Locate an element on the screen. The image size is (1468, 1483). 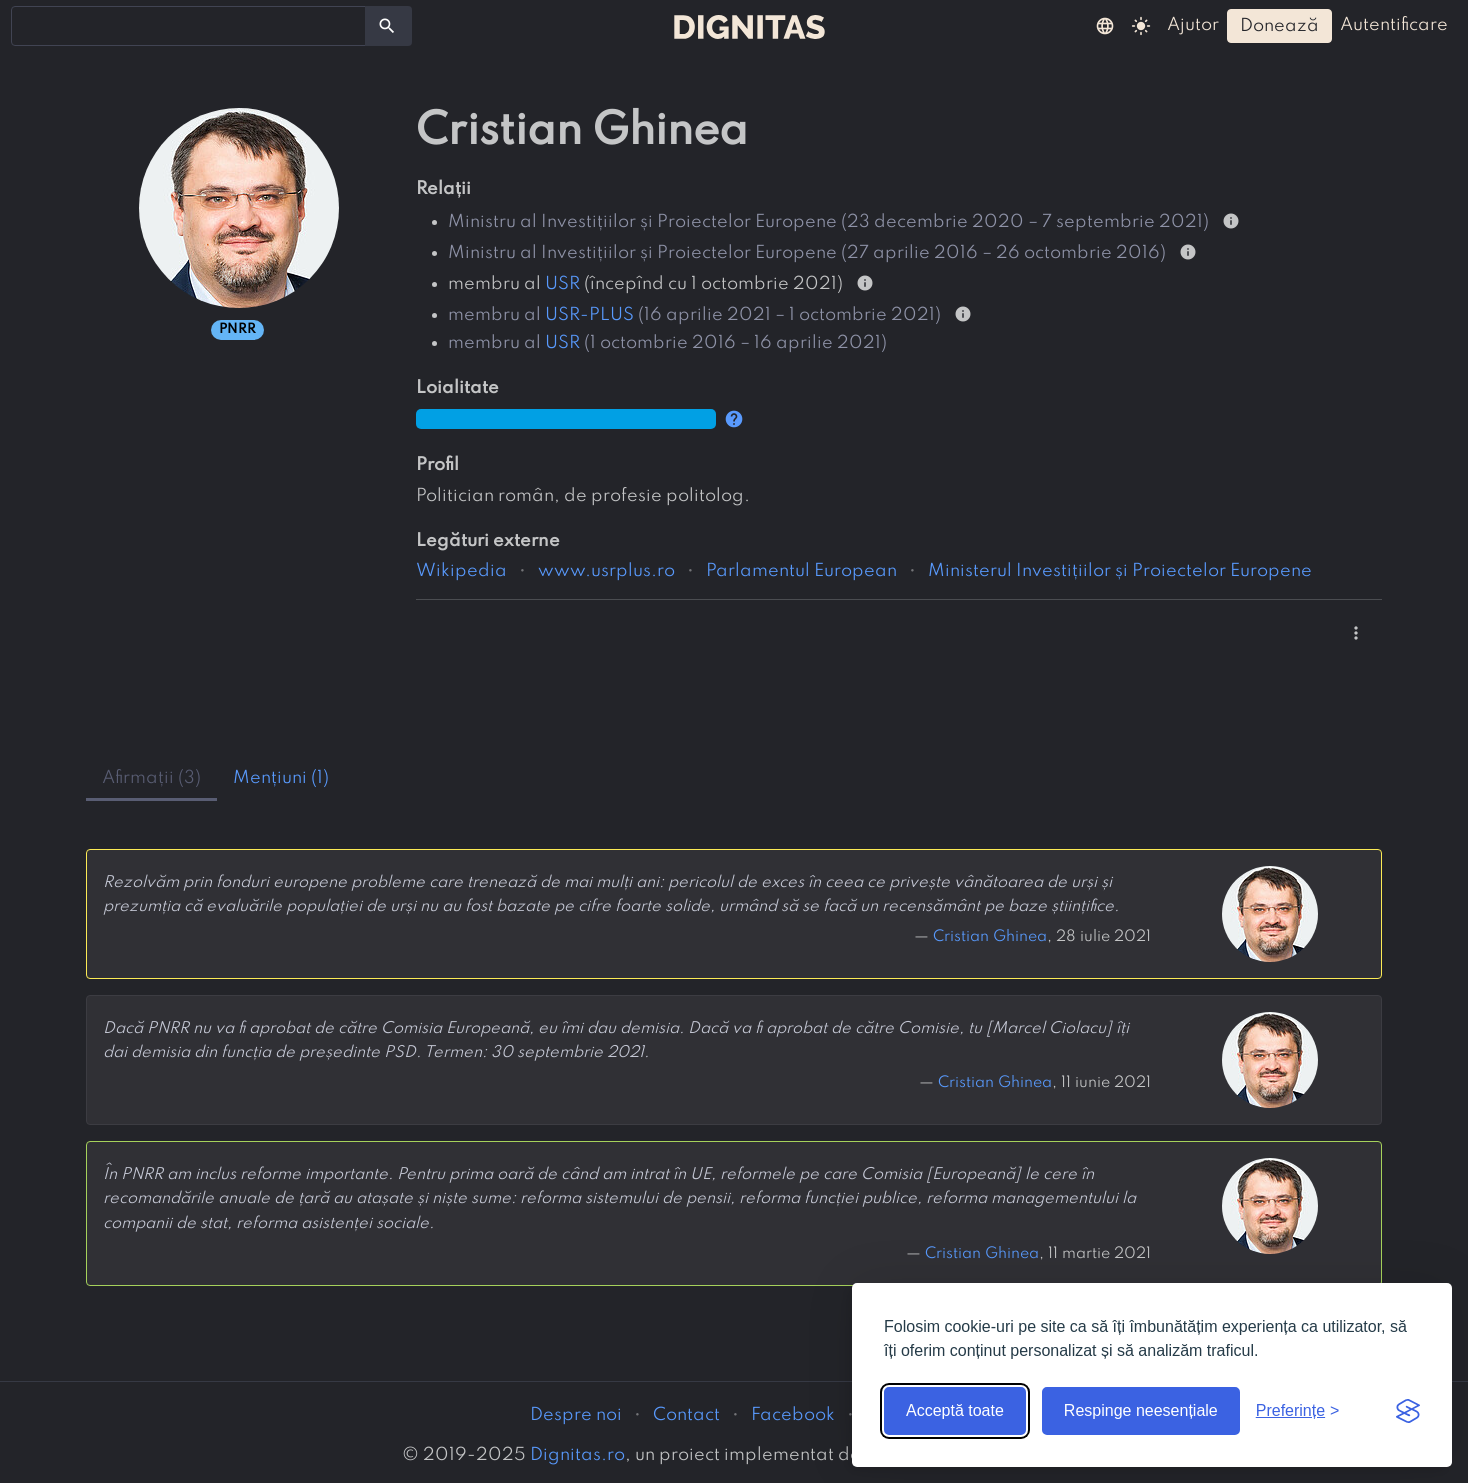
Contact is located at coordinates (686, 1415).